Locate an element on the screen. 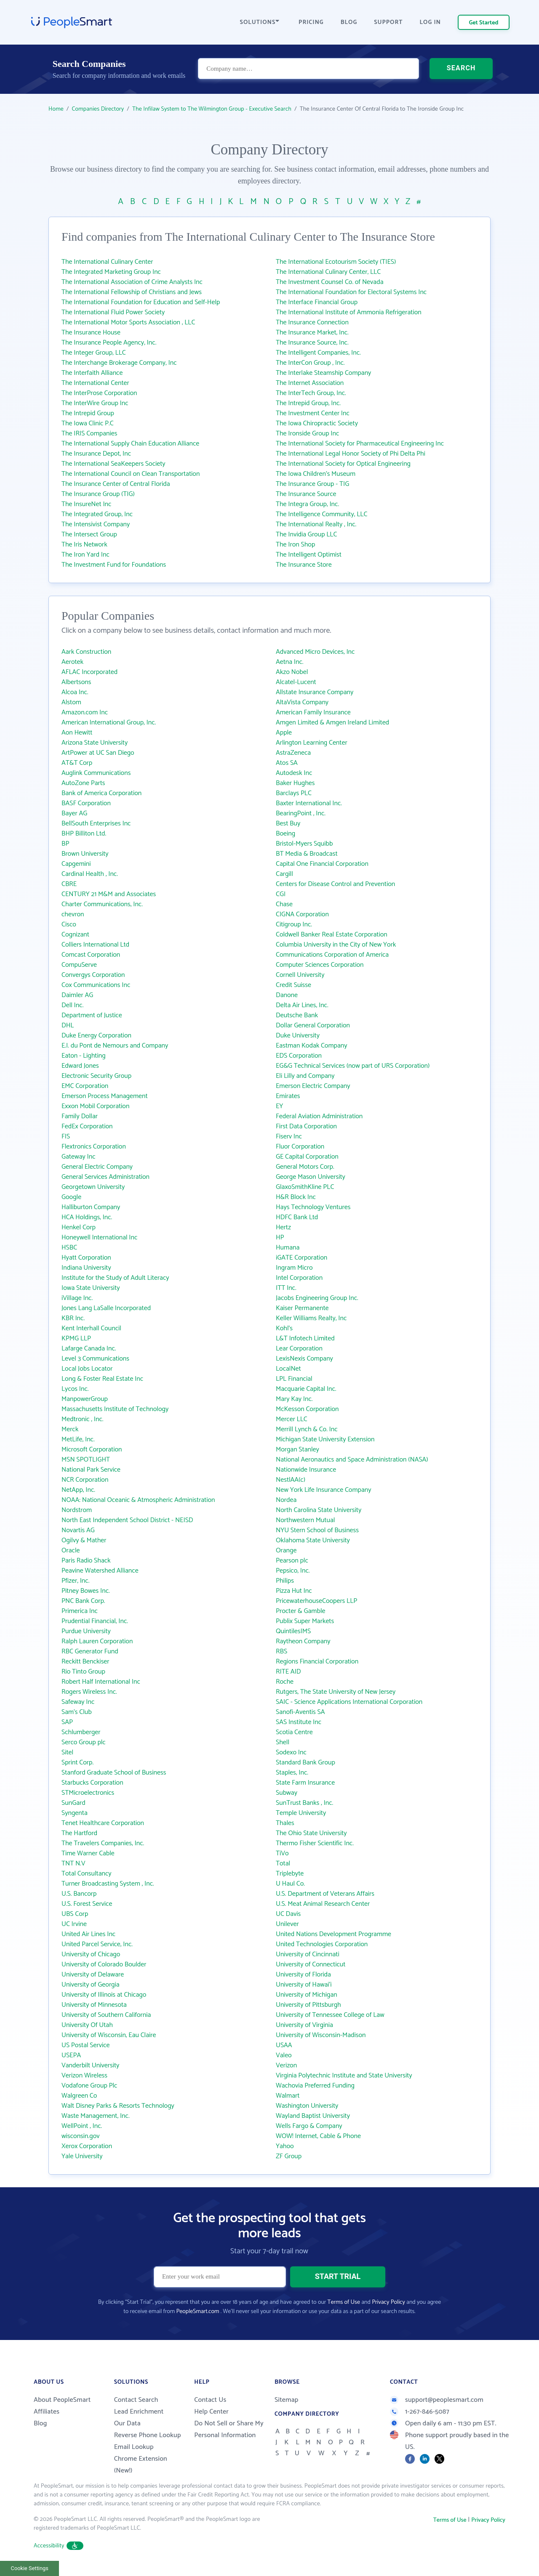  Staples, Inc. is located at coordinates (292, 1772).